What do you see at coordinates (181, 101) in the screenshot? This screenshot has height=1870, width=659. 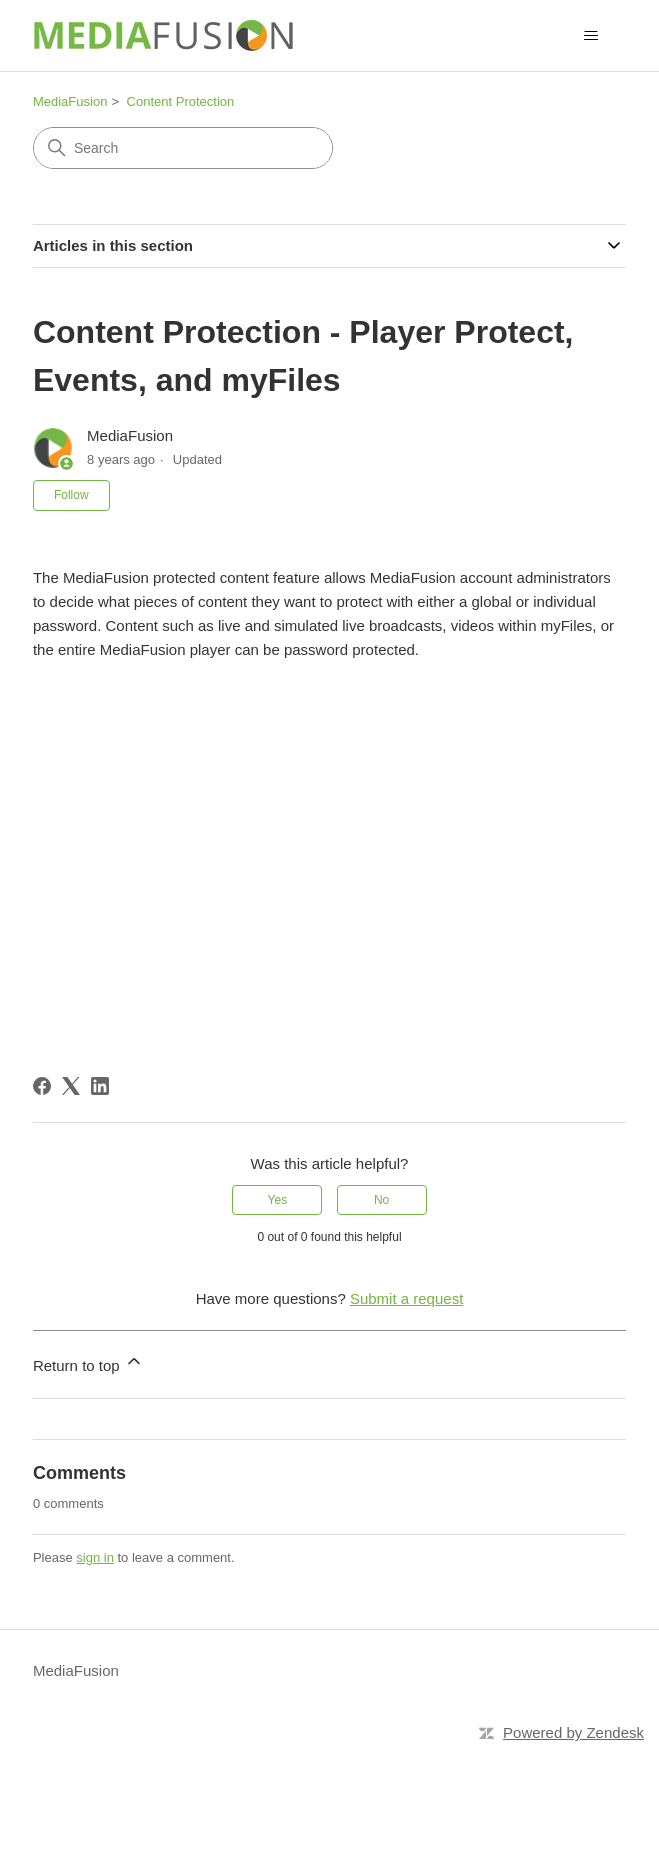 I see `Content Protection` at bounding box center [181, 101].